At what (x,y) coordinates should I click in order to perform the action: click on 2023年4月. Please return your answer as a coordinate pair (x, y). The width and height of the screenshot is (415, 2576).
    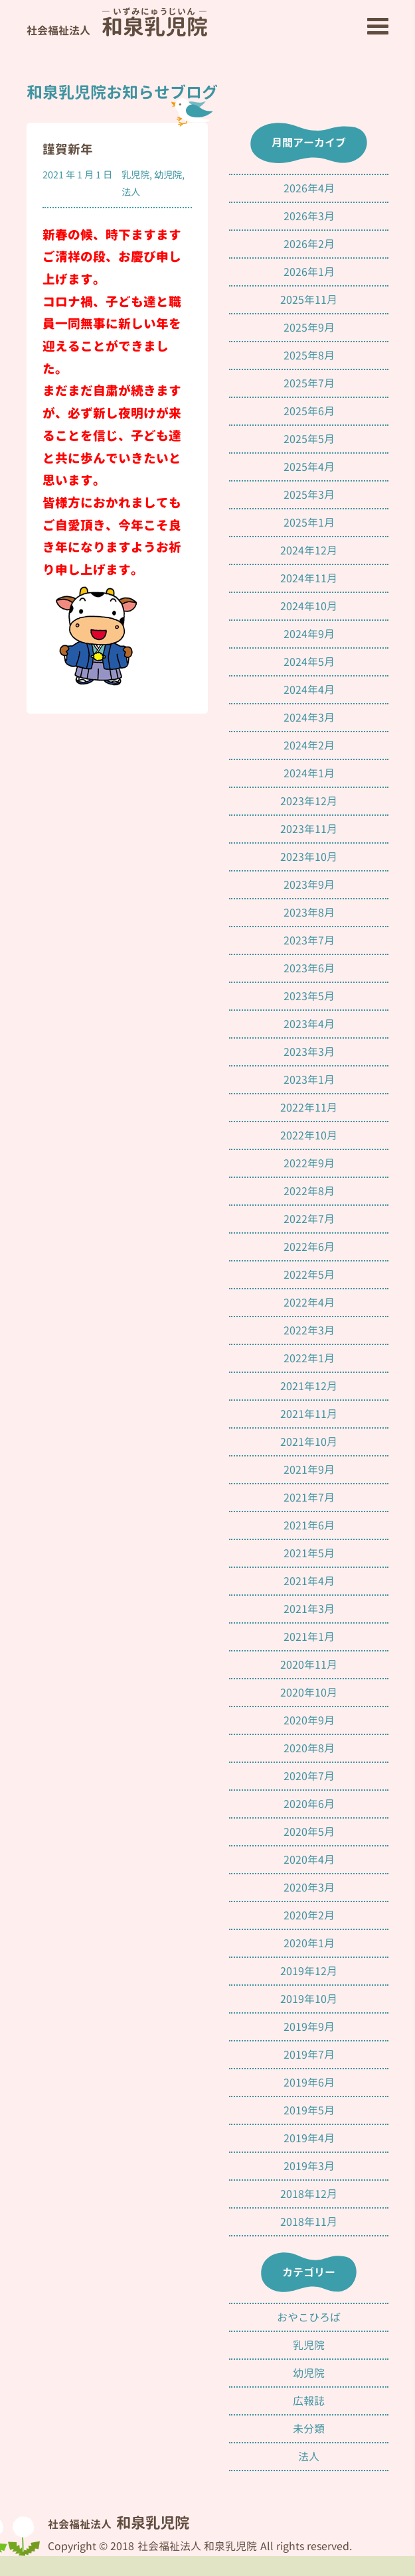
    Looking at the image, I should click on (309, 1024).